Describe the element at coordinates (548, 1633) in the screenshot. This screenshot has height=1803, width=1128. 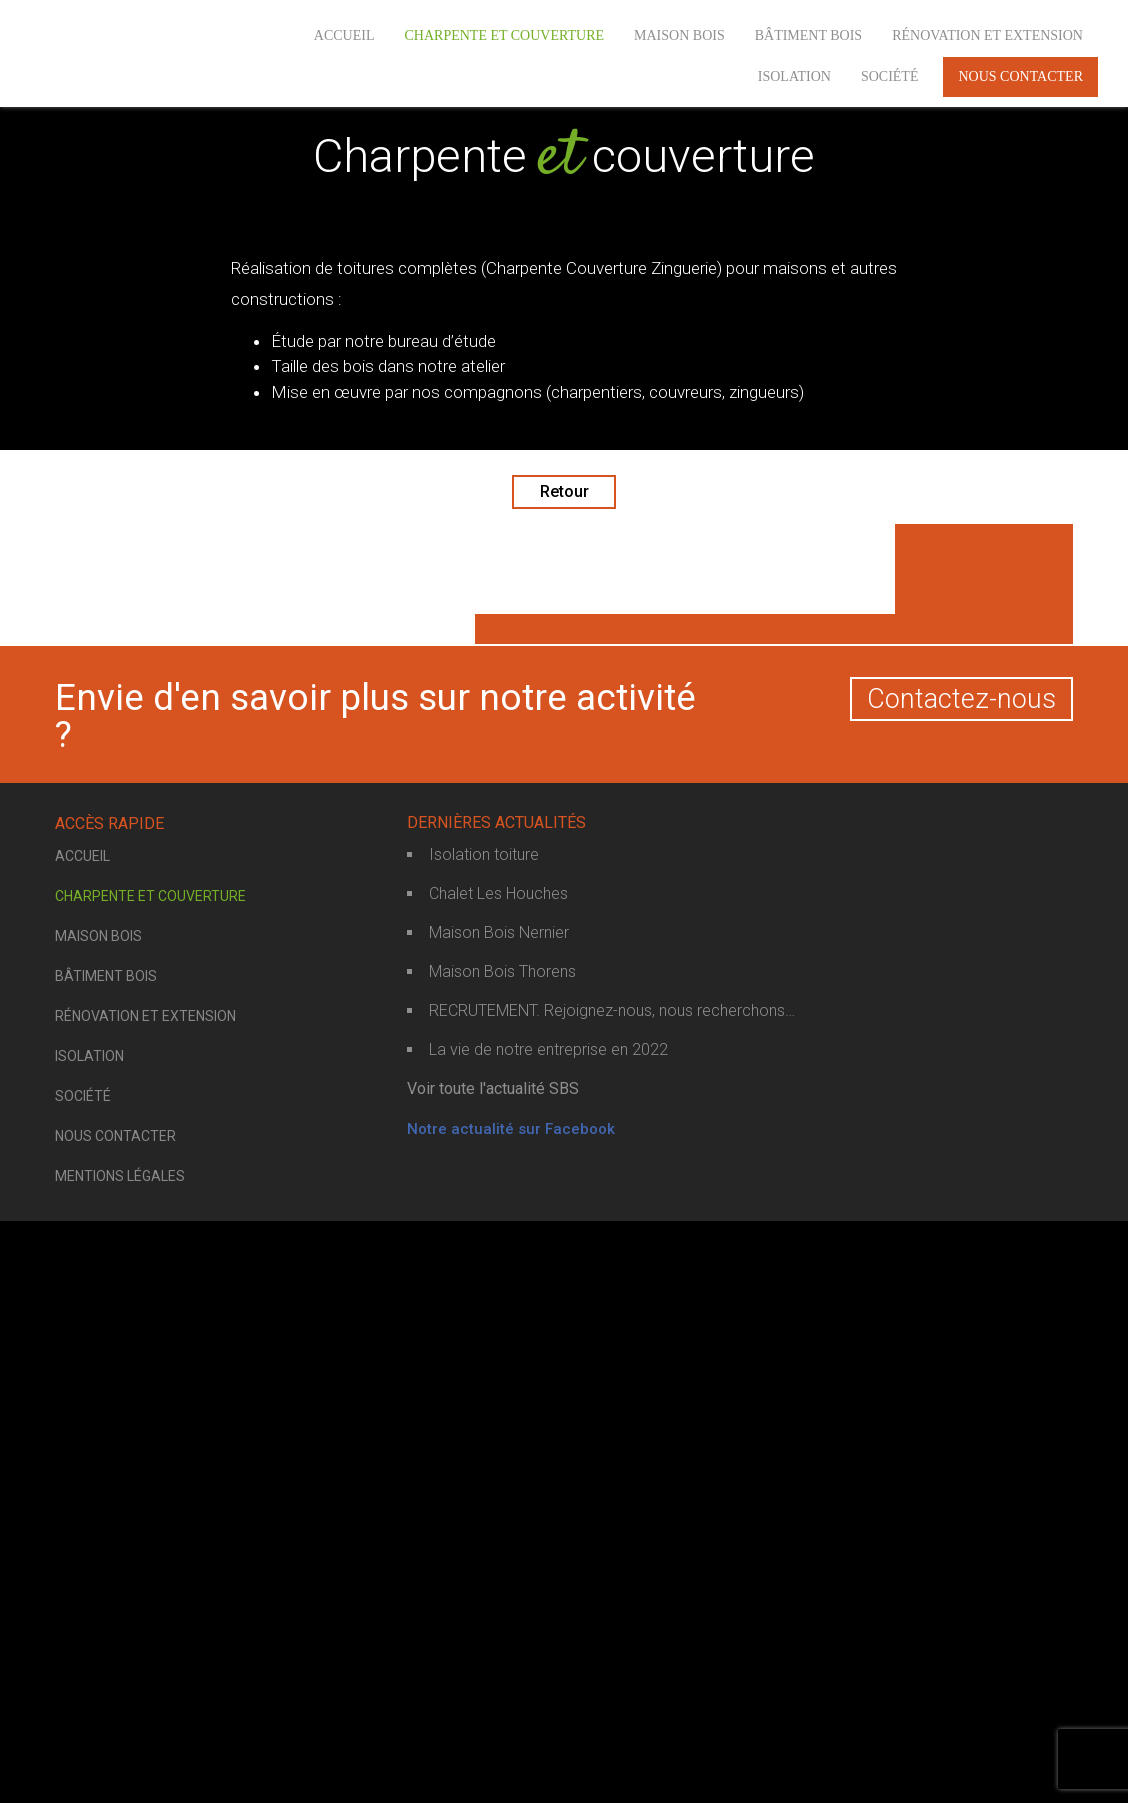
I see `La vie de notre entreprise en 2022` at that location.